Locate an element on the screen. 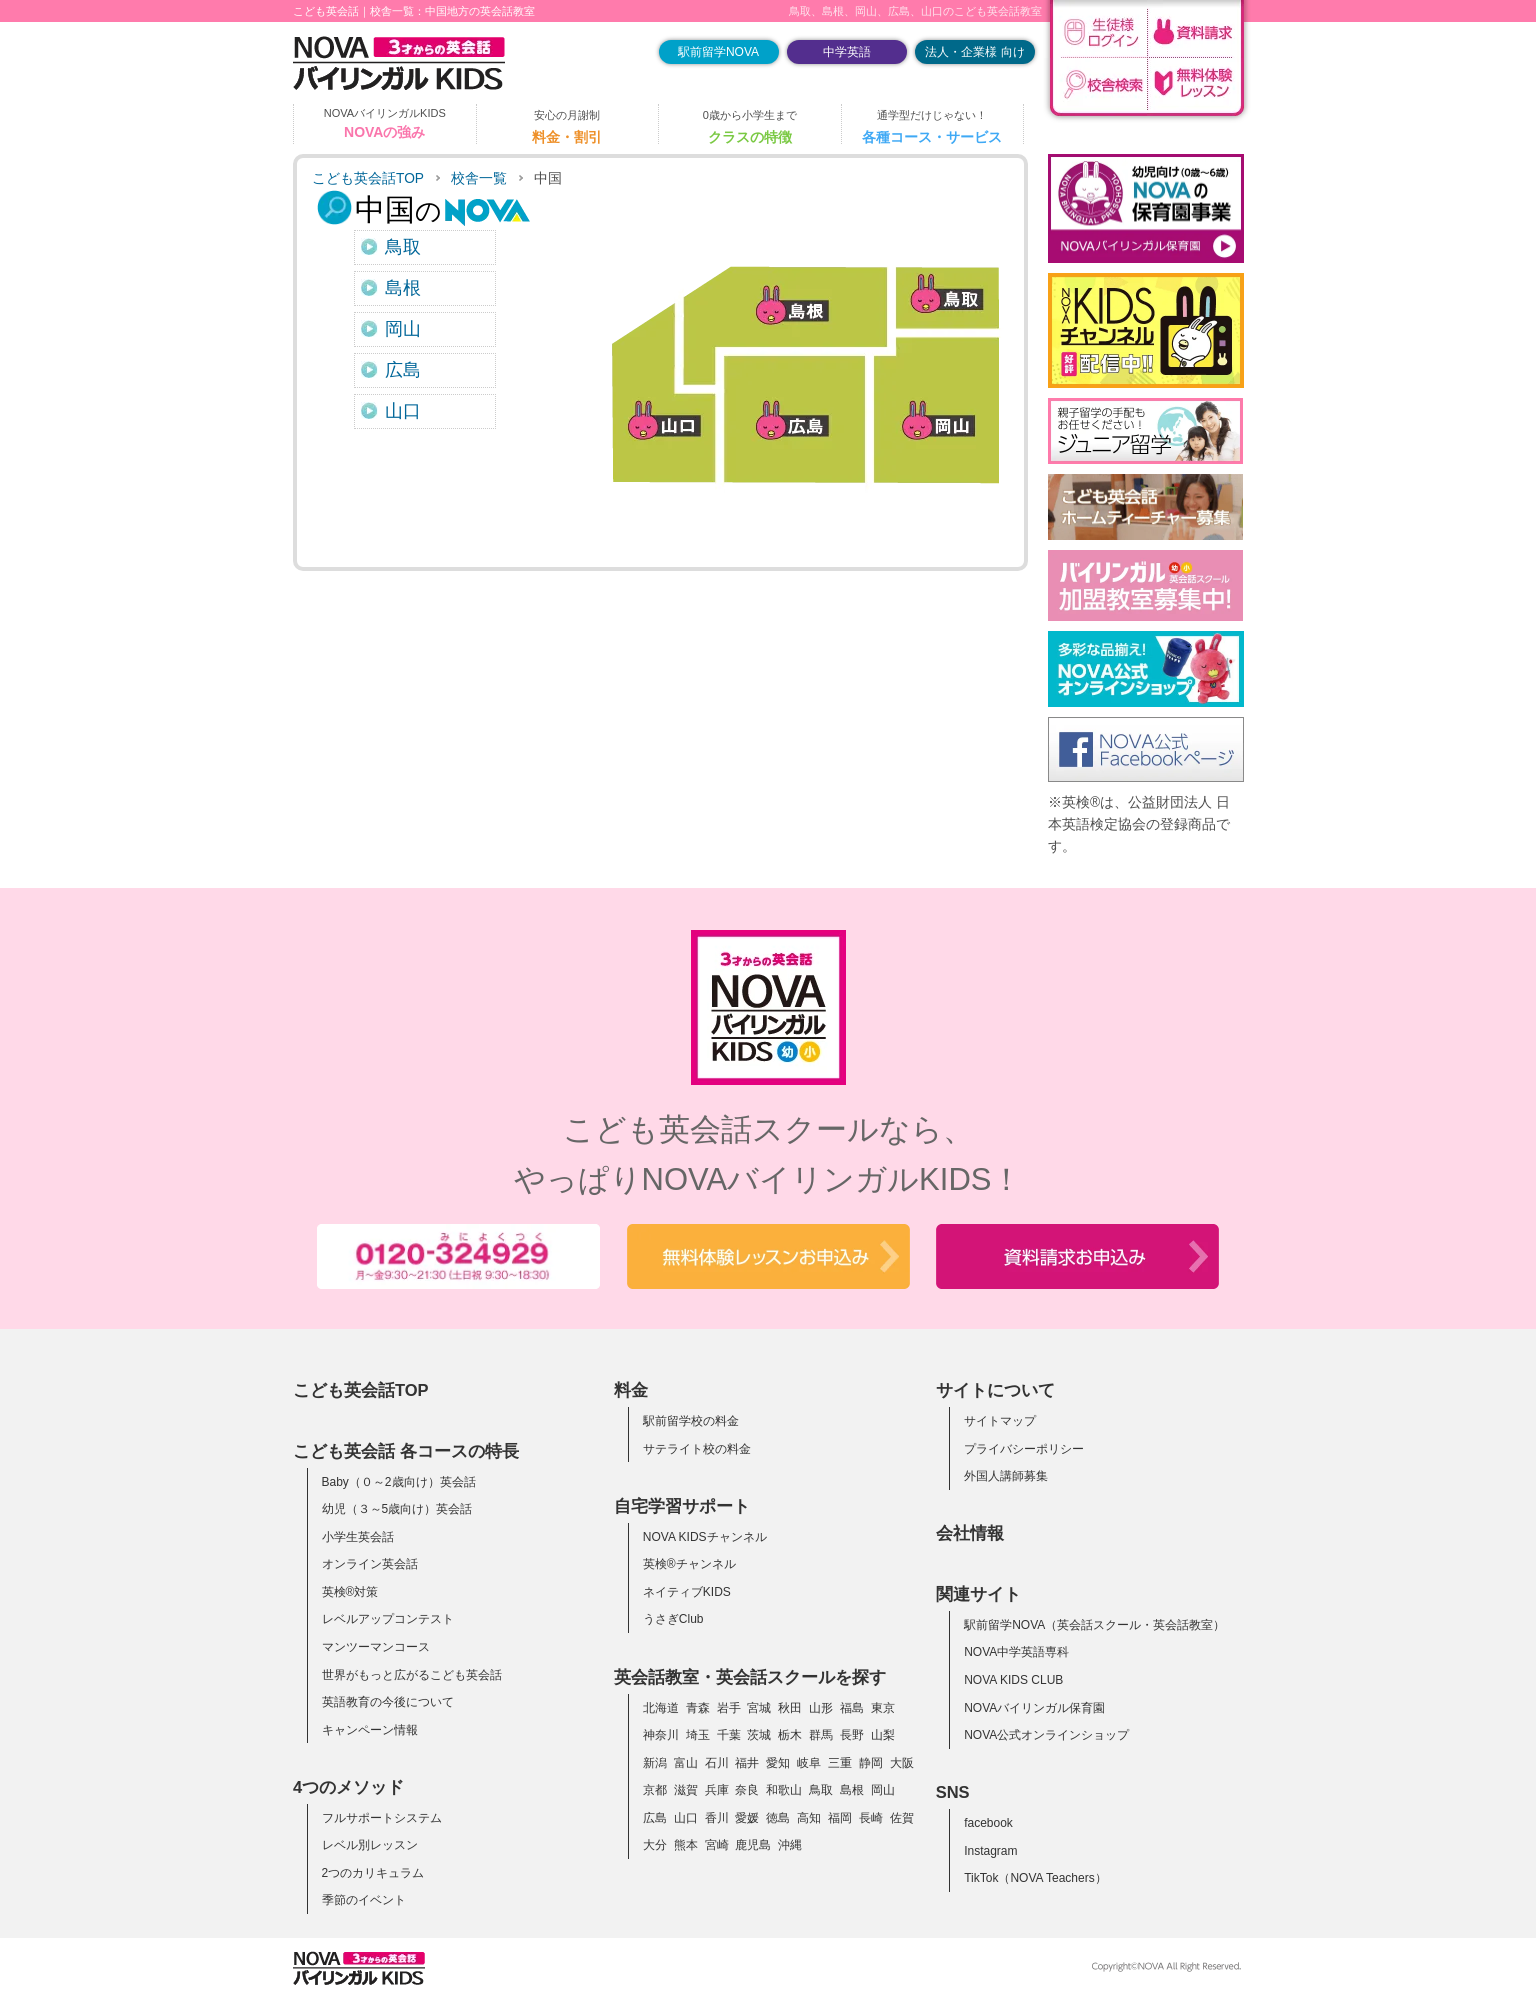 Image resolution: width=1536 pixels, height=1999 pixels. 法人・企業様 向け is located at coordinates (974, 52).